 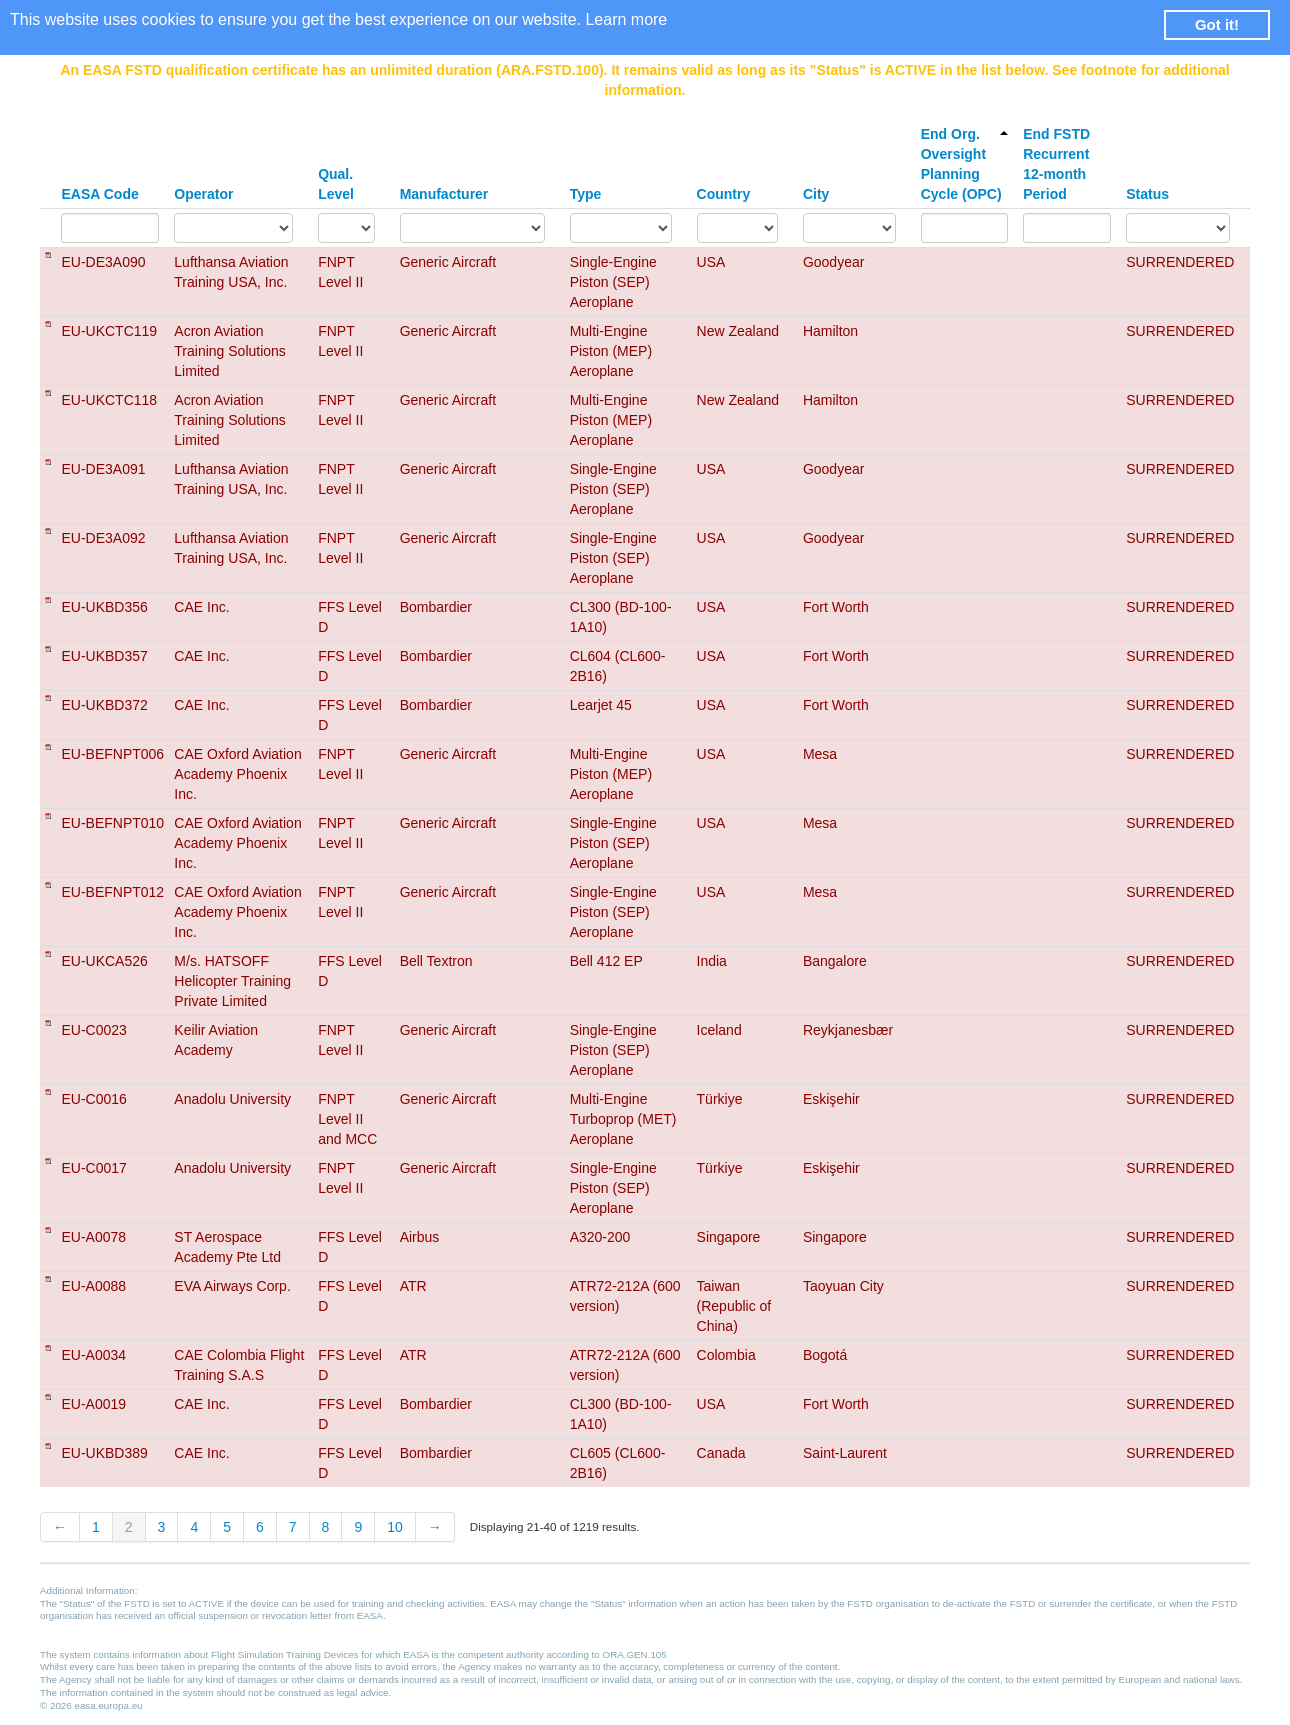 What do you see at coordinates (964, 164) in the screenshot?
I see `End Org. Oversight Planning Cycle (OPC)` at bounding box center [964, 164].